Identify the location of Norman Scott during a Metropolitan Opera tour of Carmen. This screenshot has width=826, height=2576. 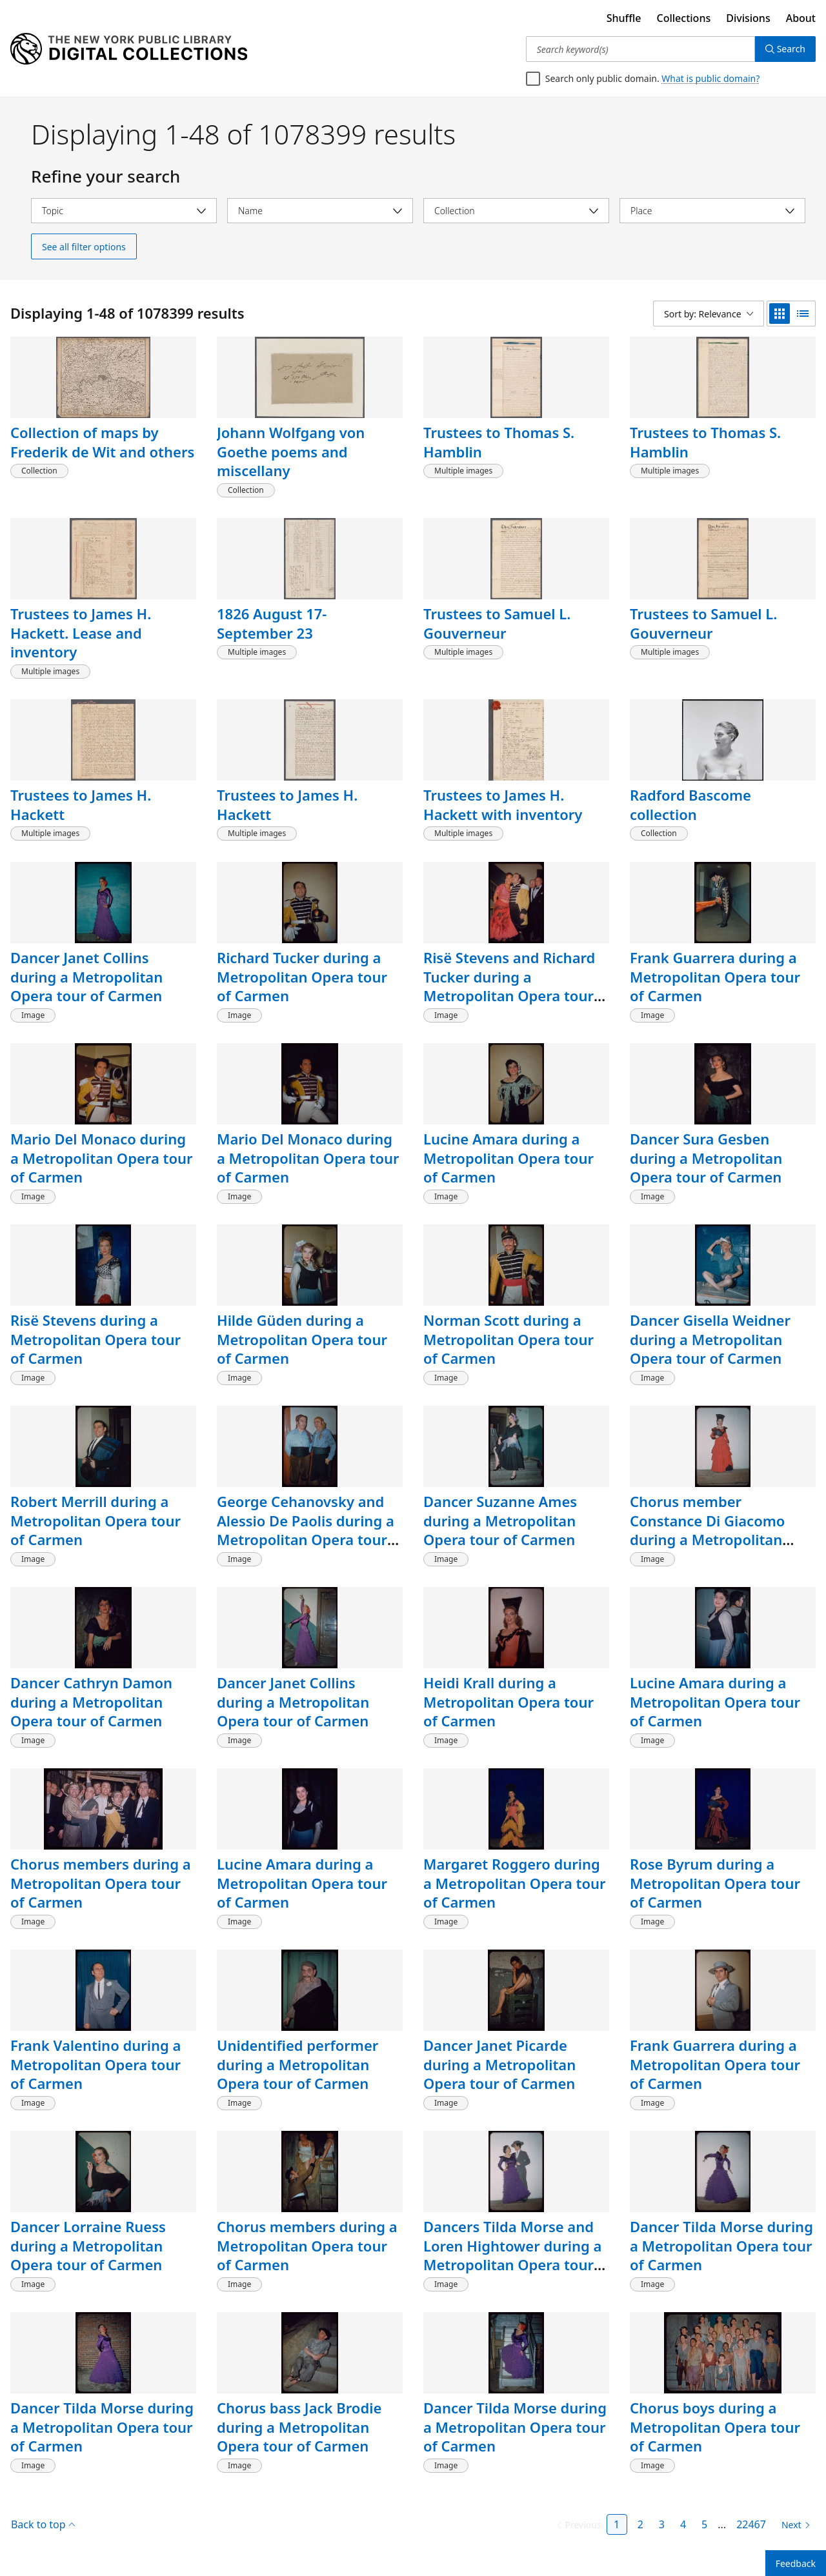
(508, 1339).